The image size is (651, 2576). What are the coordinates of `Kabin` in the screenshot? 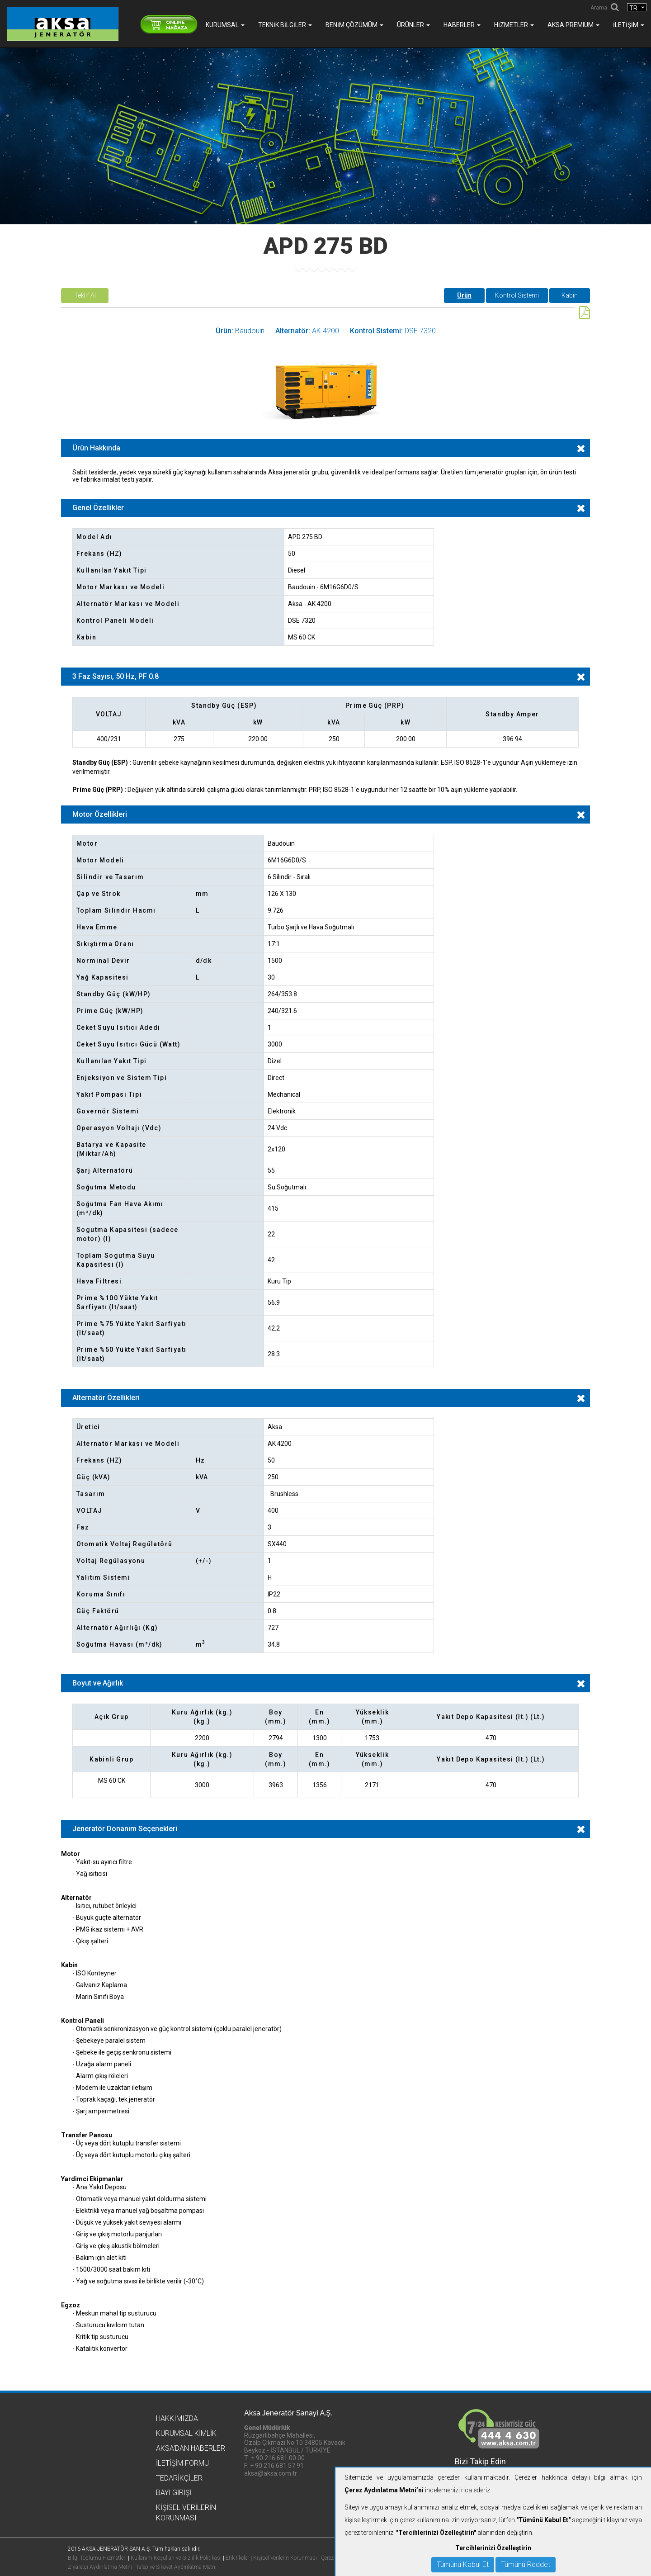 It's located at (569, 295).